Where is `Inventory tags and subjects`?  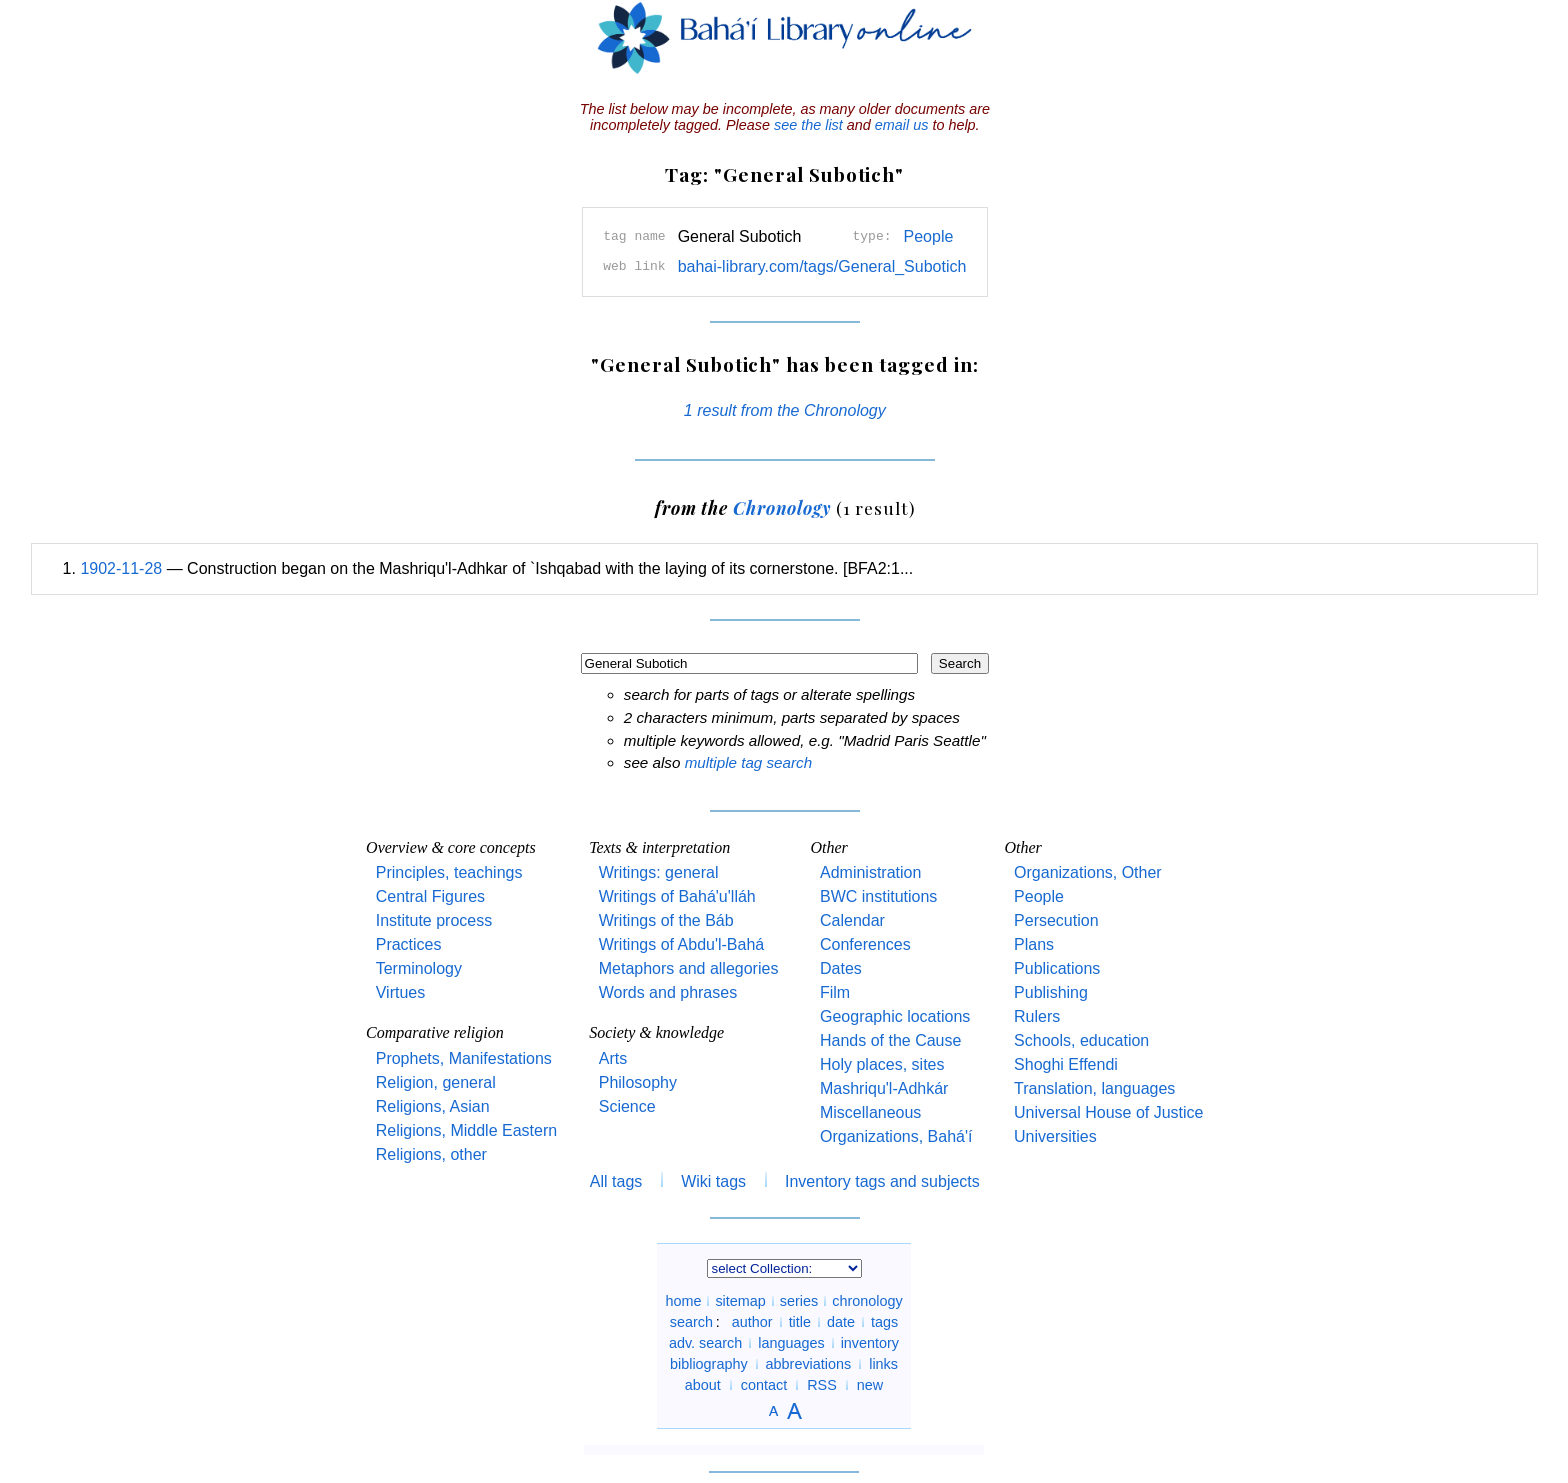
Inventory tags and subjects is located at coordinates (882, 1181).